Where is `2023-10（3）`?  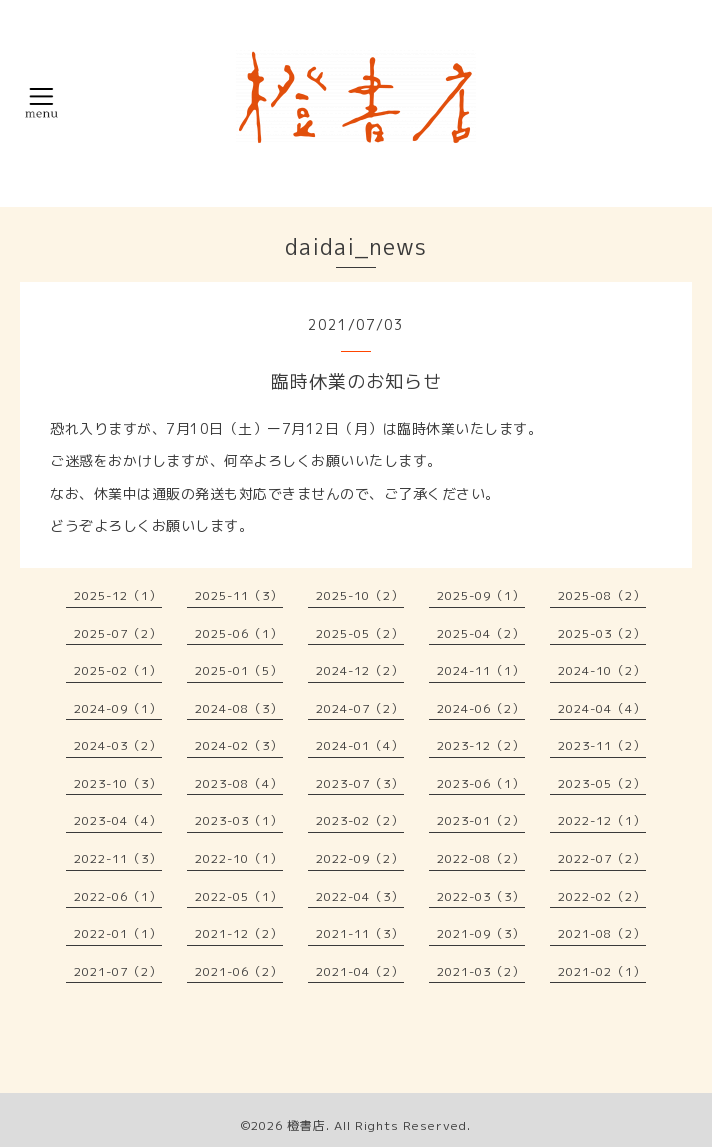 2023-10（3） is located at coordinates (118, 783).